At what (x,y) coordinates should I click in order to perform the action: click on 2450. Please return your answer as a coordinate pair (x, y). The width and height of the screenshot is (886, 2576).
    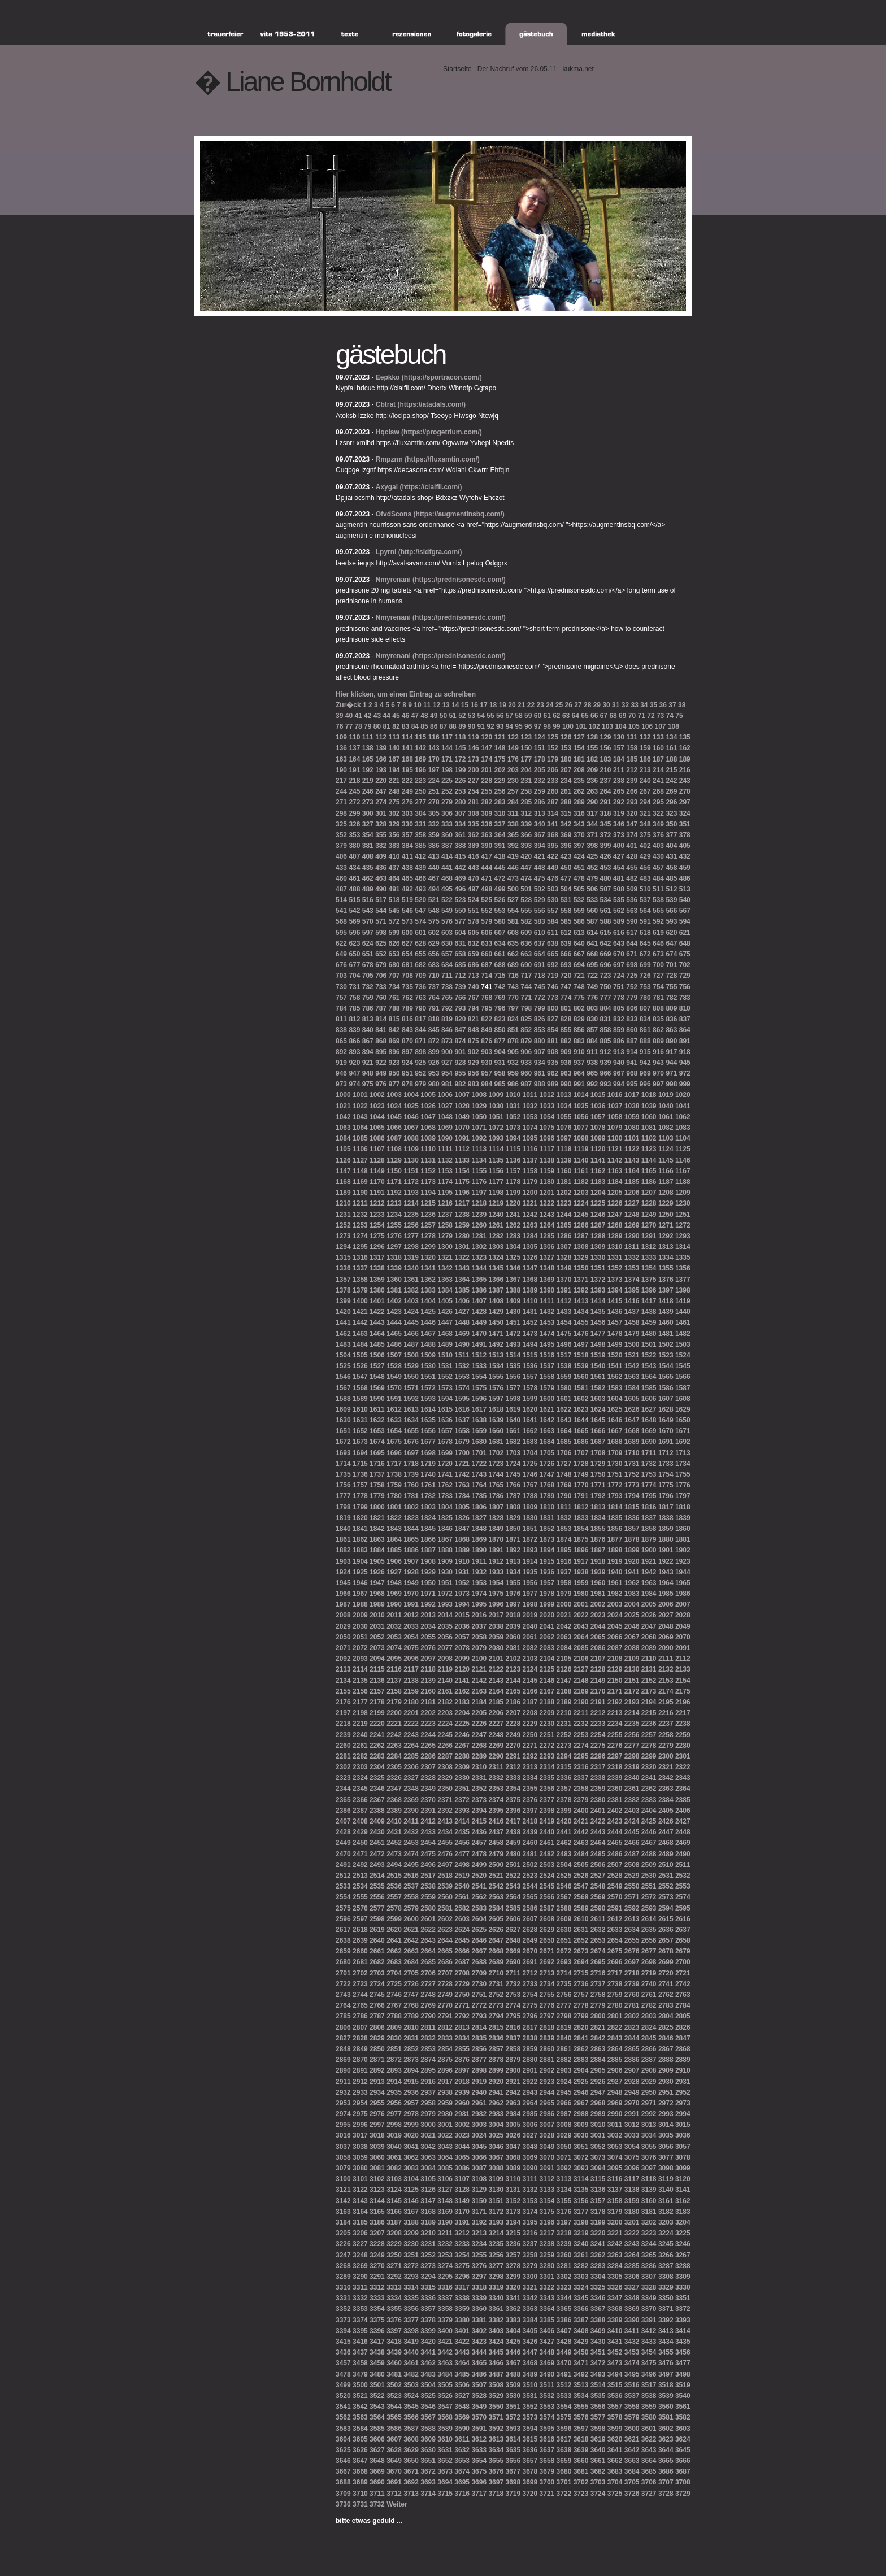
    Looking at the image, I should click on (360, 1843).